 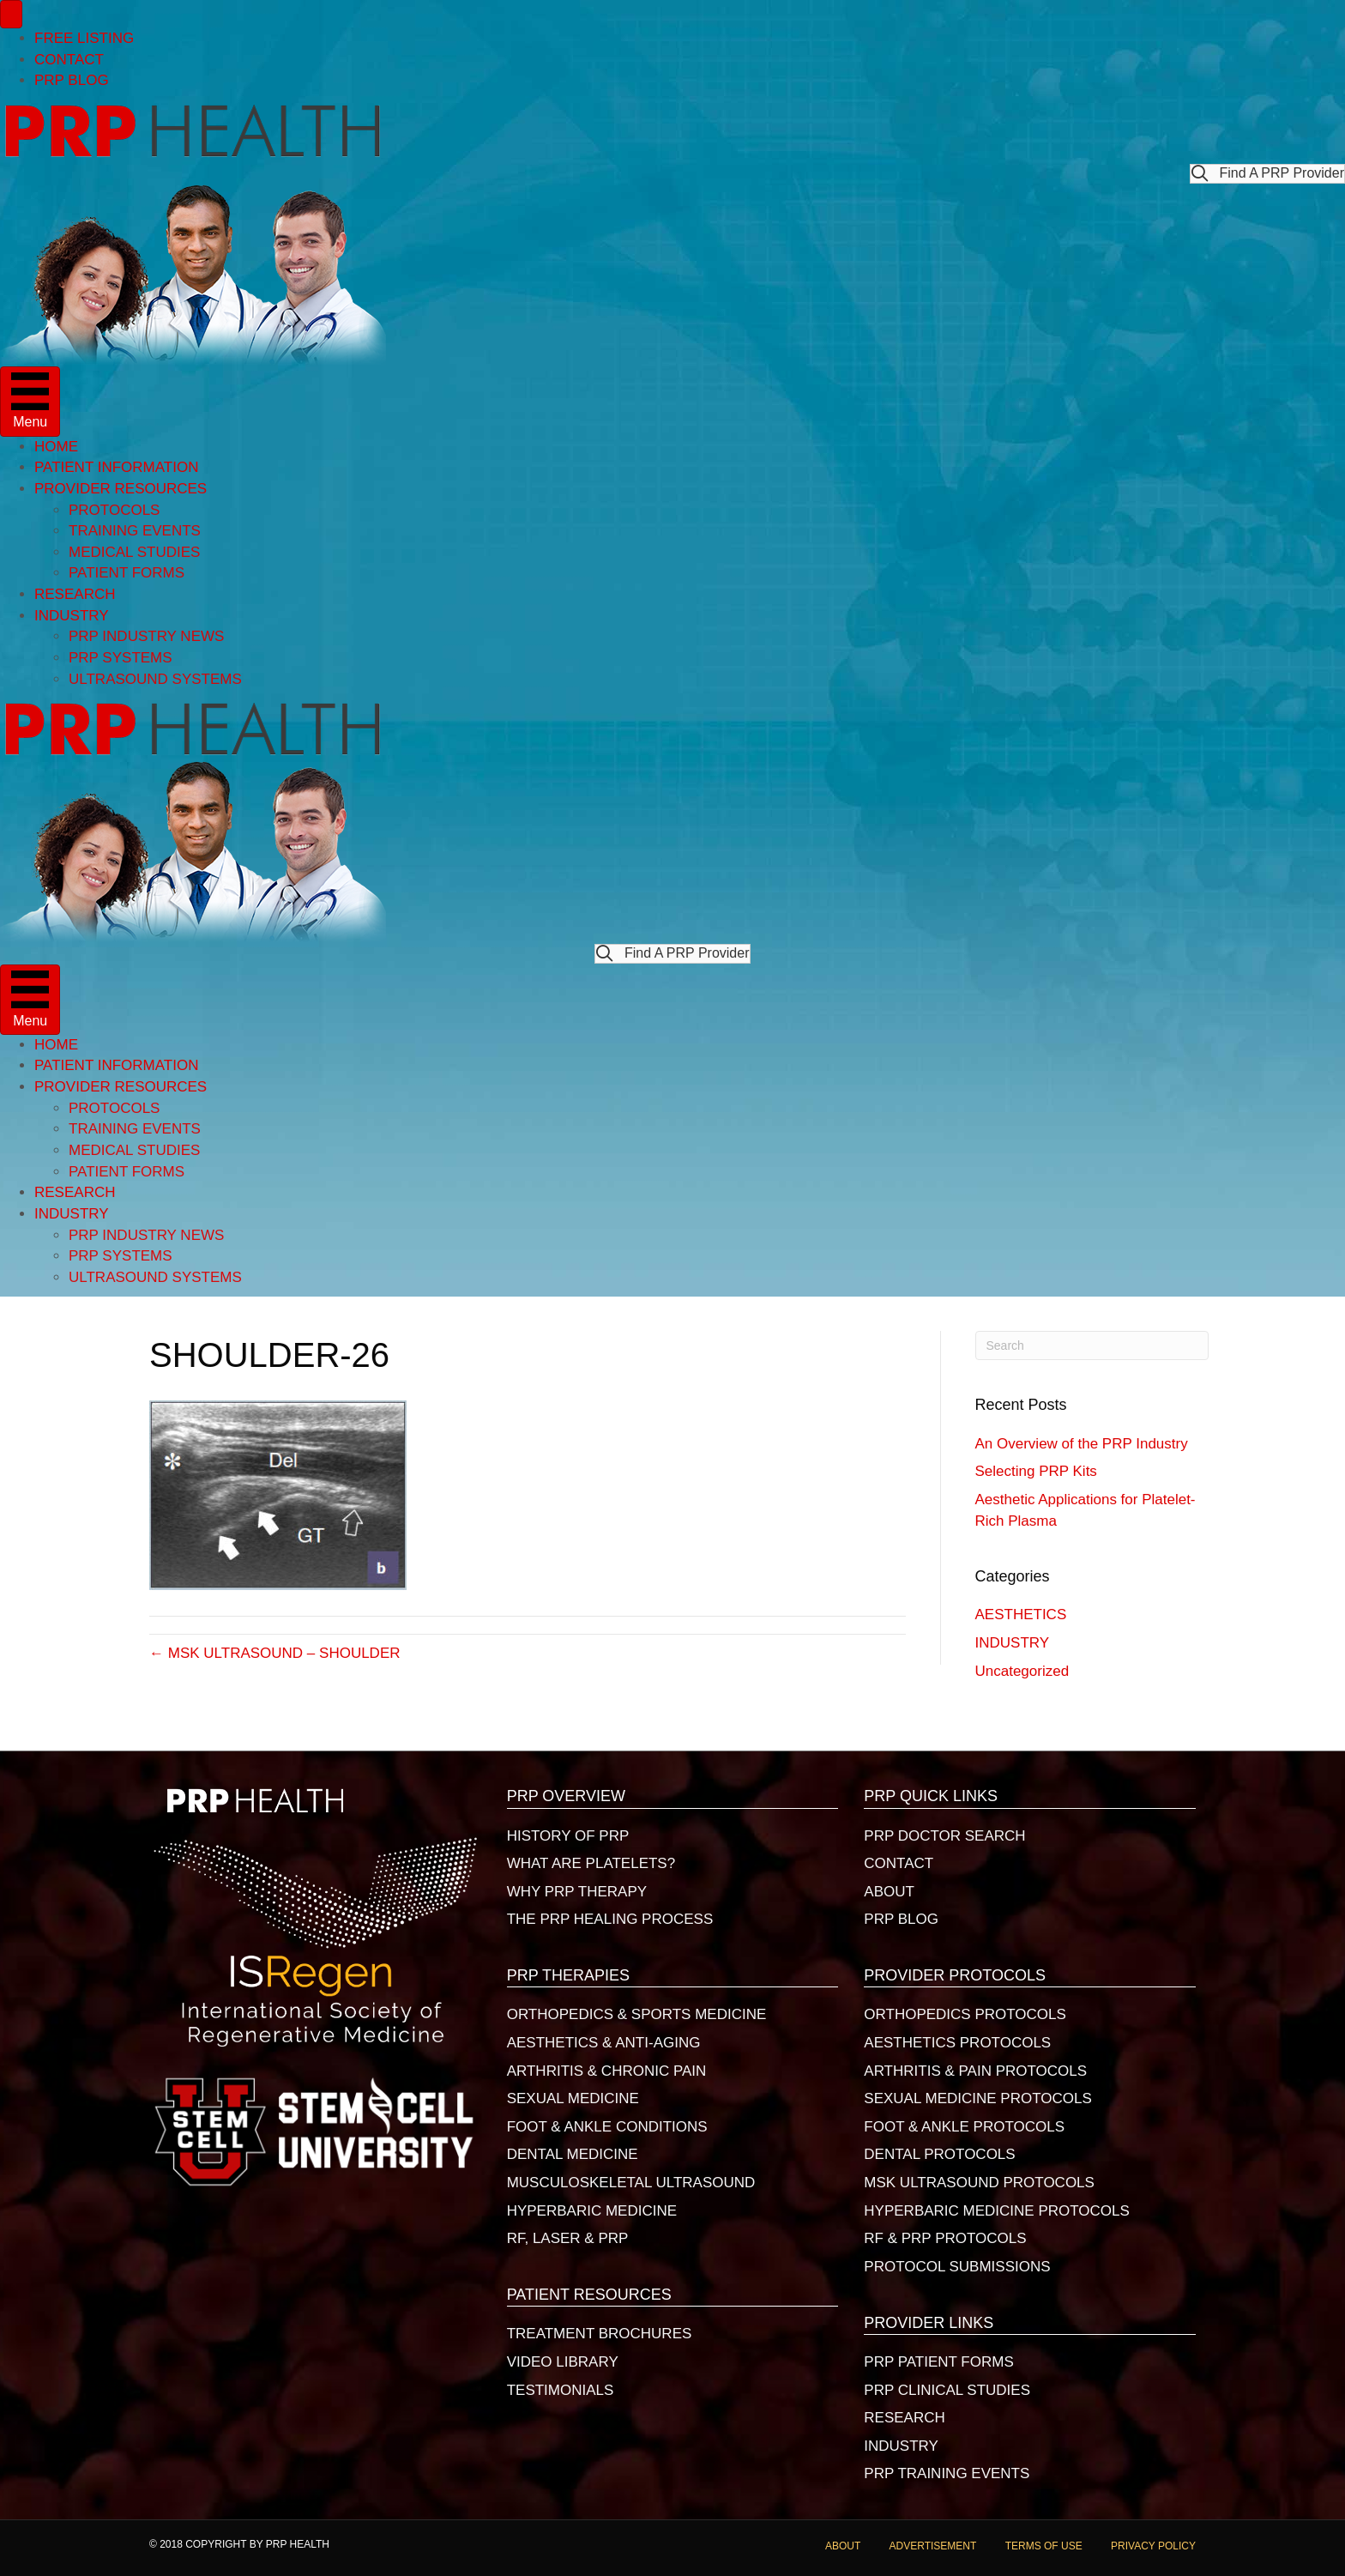 I want to click on DENTAL MEDICINE, so click(x=572, y=2154).